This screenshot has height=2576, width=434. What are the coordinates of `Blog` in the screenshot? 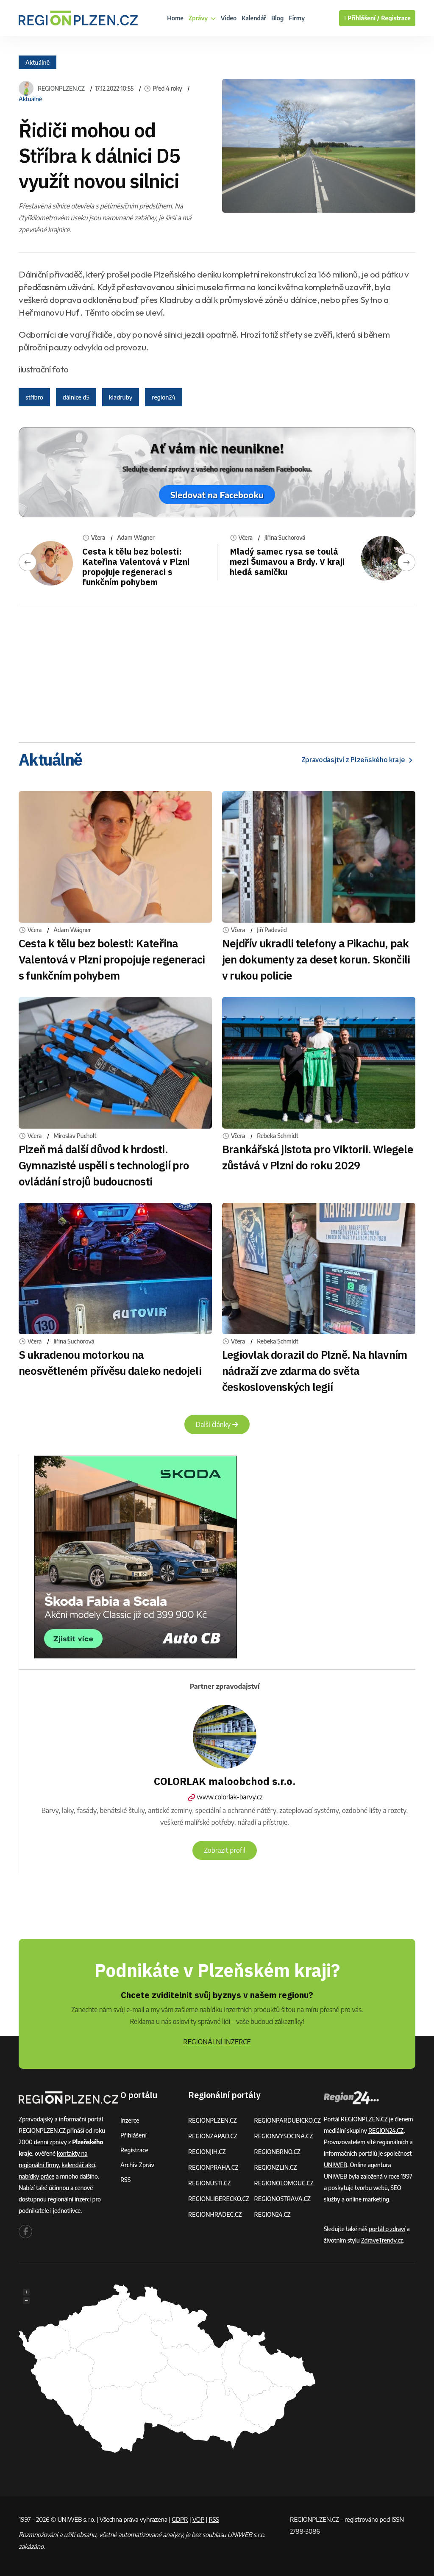 It's located at (277, 18).